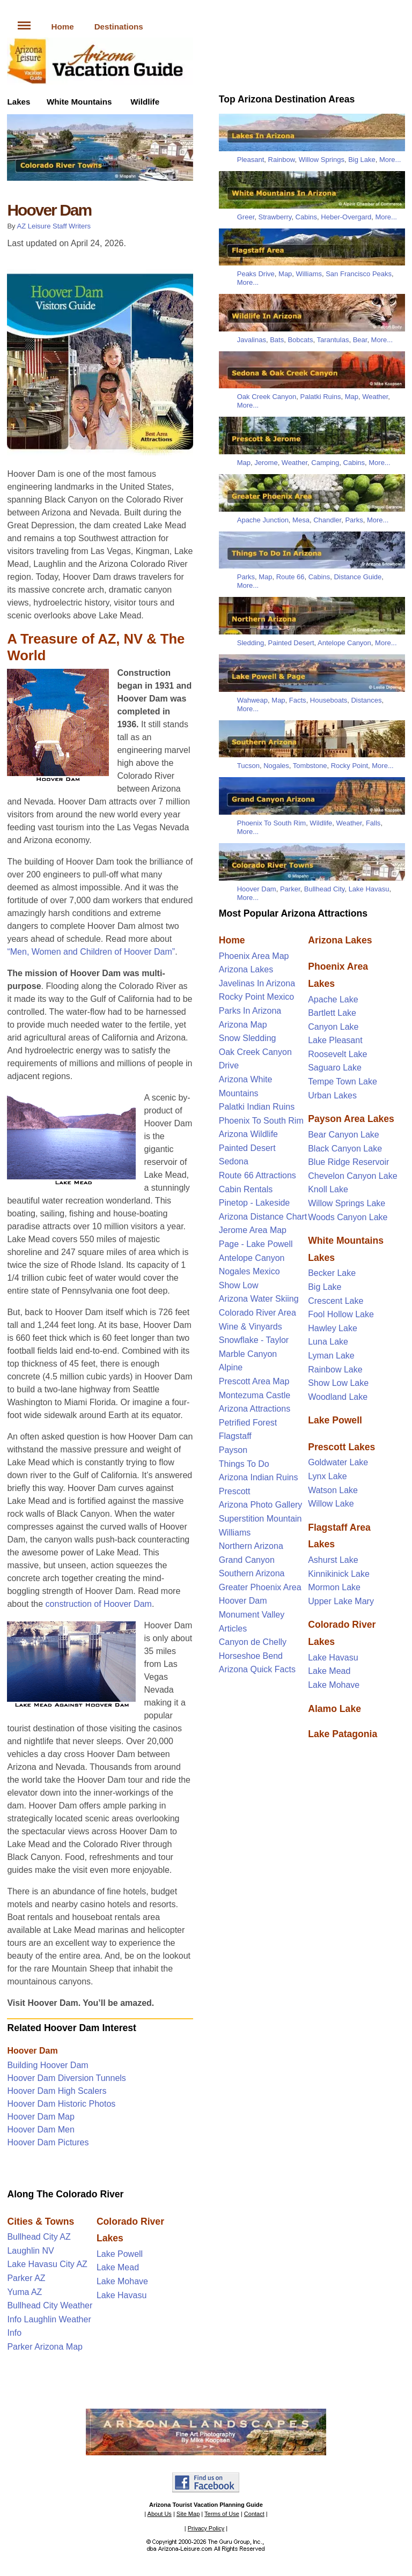 This screenshot has width=412, height=2576. Describe the element at coordinates (260, 1518) in the screenshot. I see `Superstition Mountain` at that location.